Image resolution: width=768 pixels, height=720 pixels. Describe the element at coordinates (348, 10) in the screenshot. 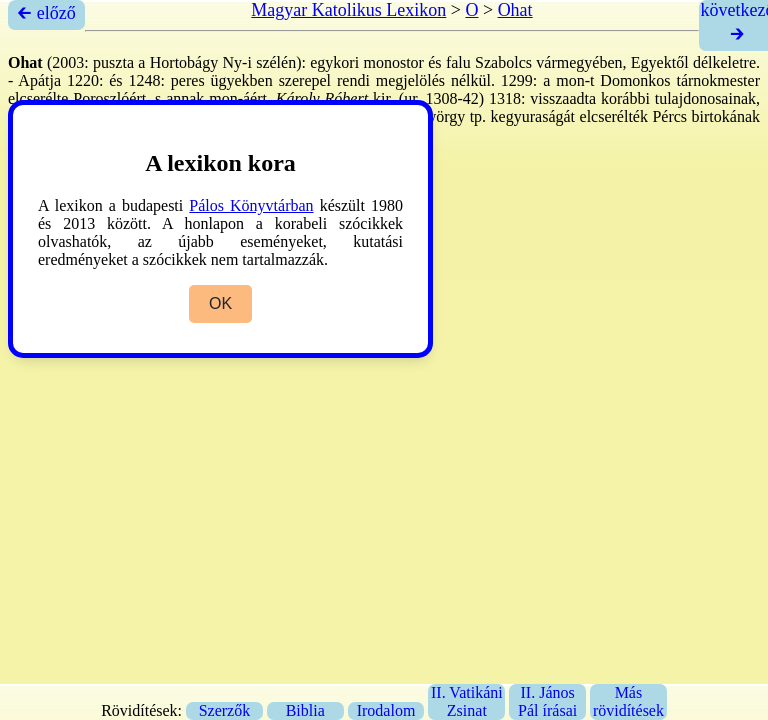

I see `Magyar Katolikus Lexikon` at that location.